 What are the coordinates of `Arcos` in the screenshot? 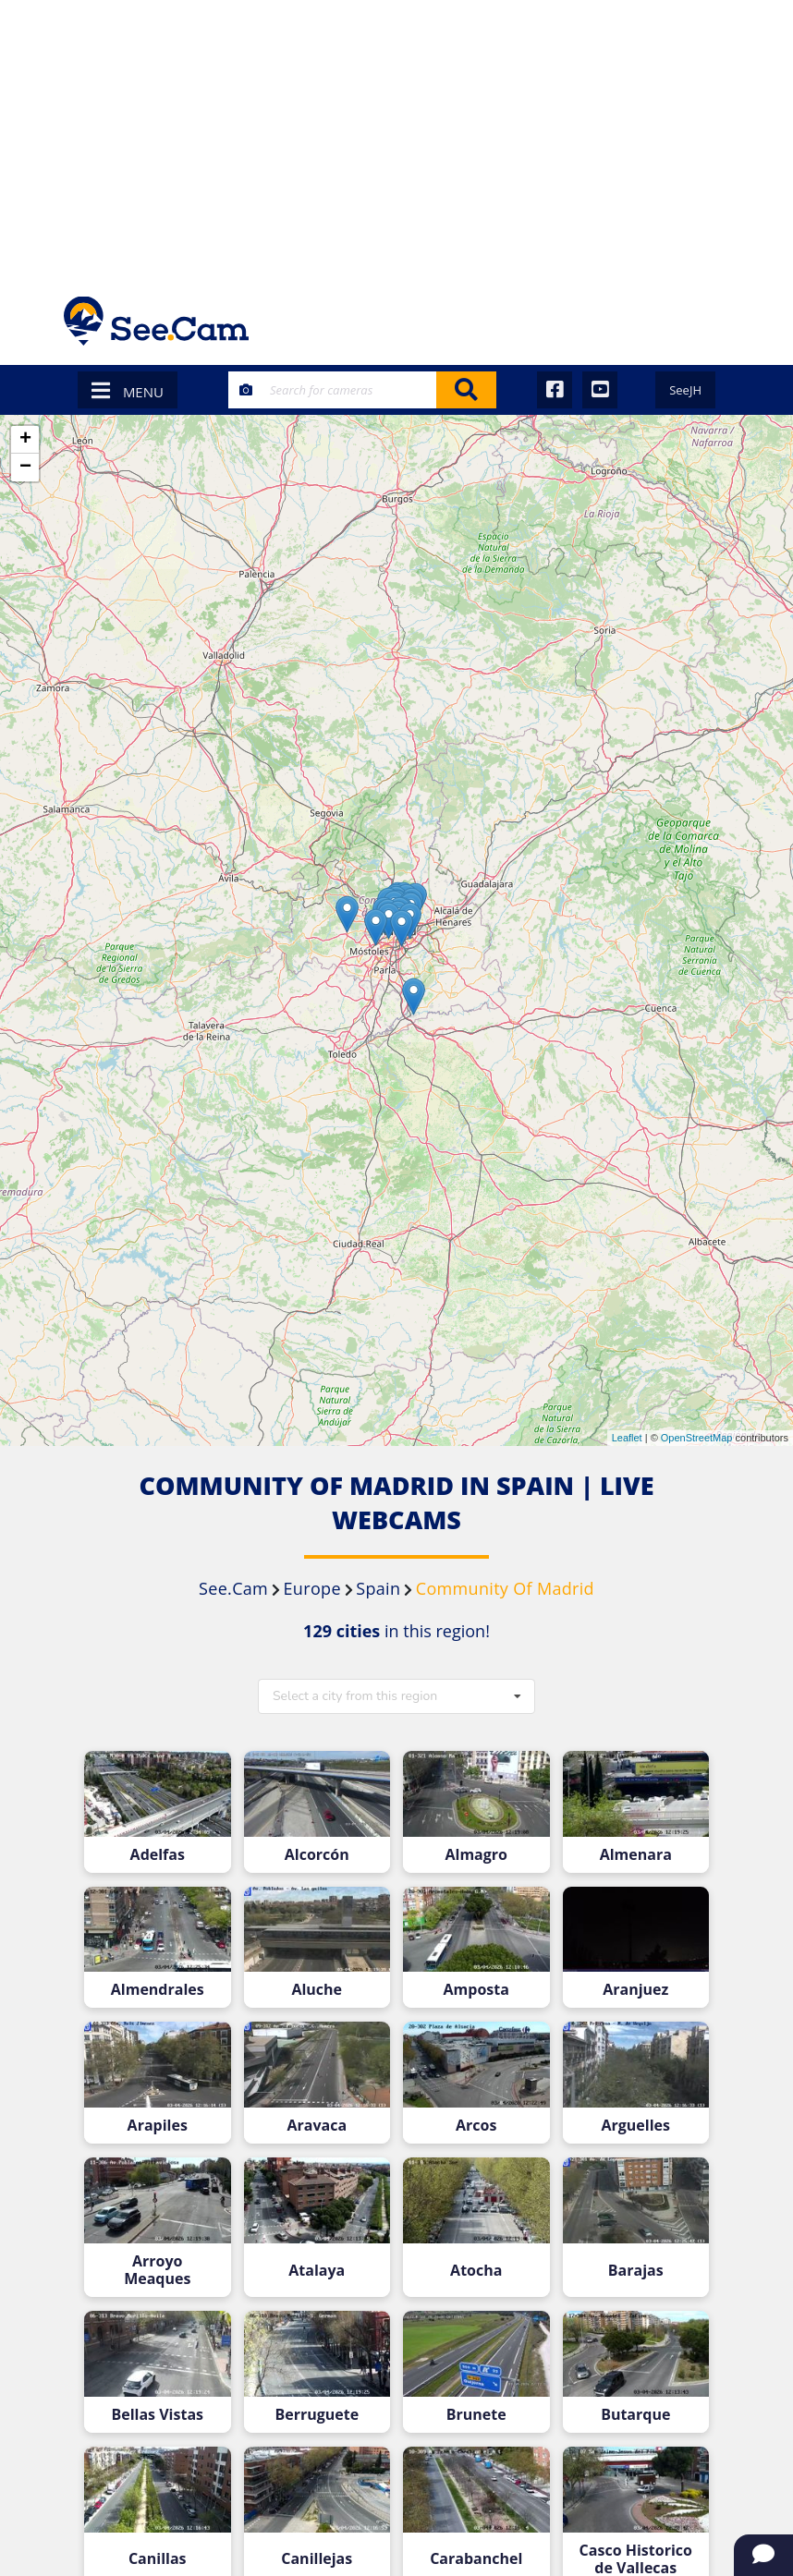 It's located at (476, 2125).